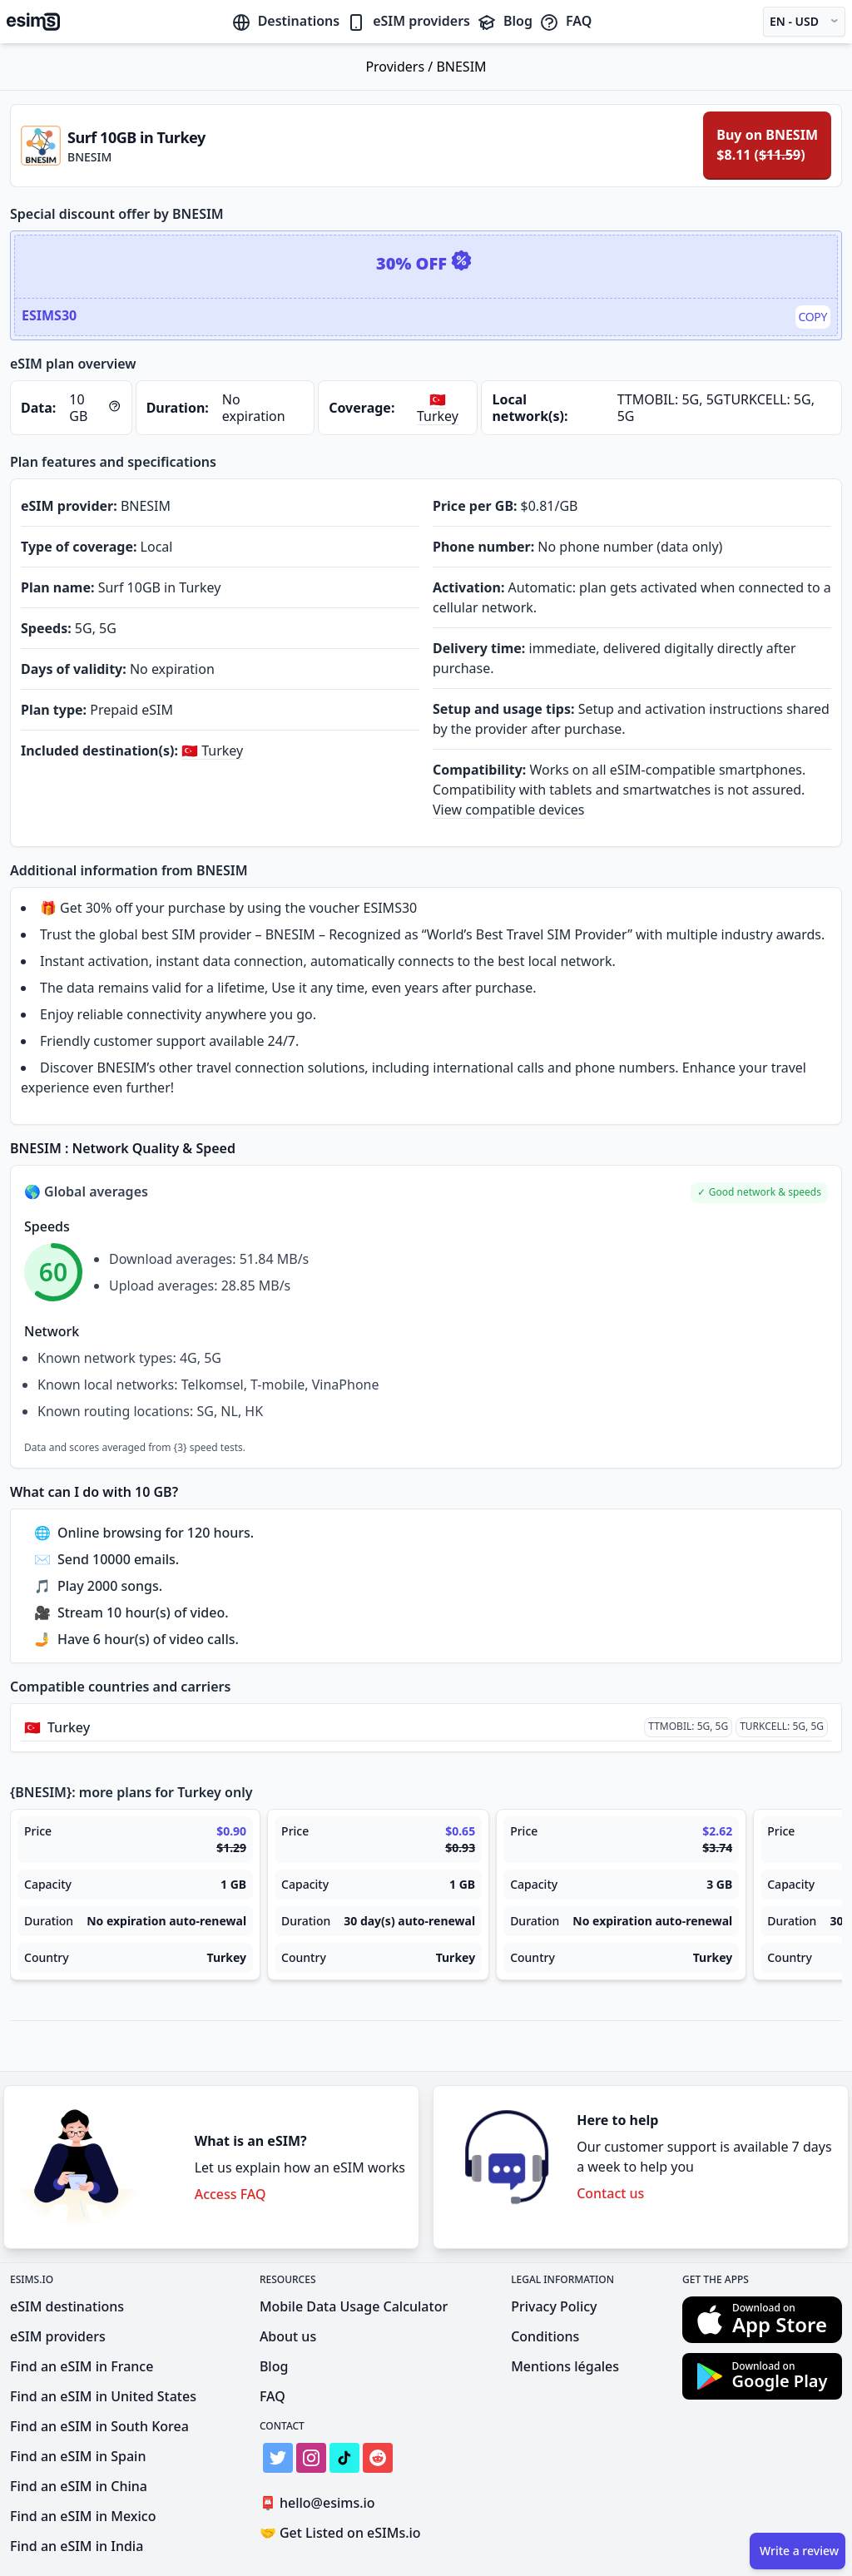  What do you see at coordinates (813, 316) in the screenshot?
I see `Copy` at bounding box center [813, 316].